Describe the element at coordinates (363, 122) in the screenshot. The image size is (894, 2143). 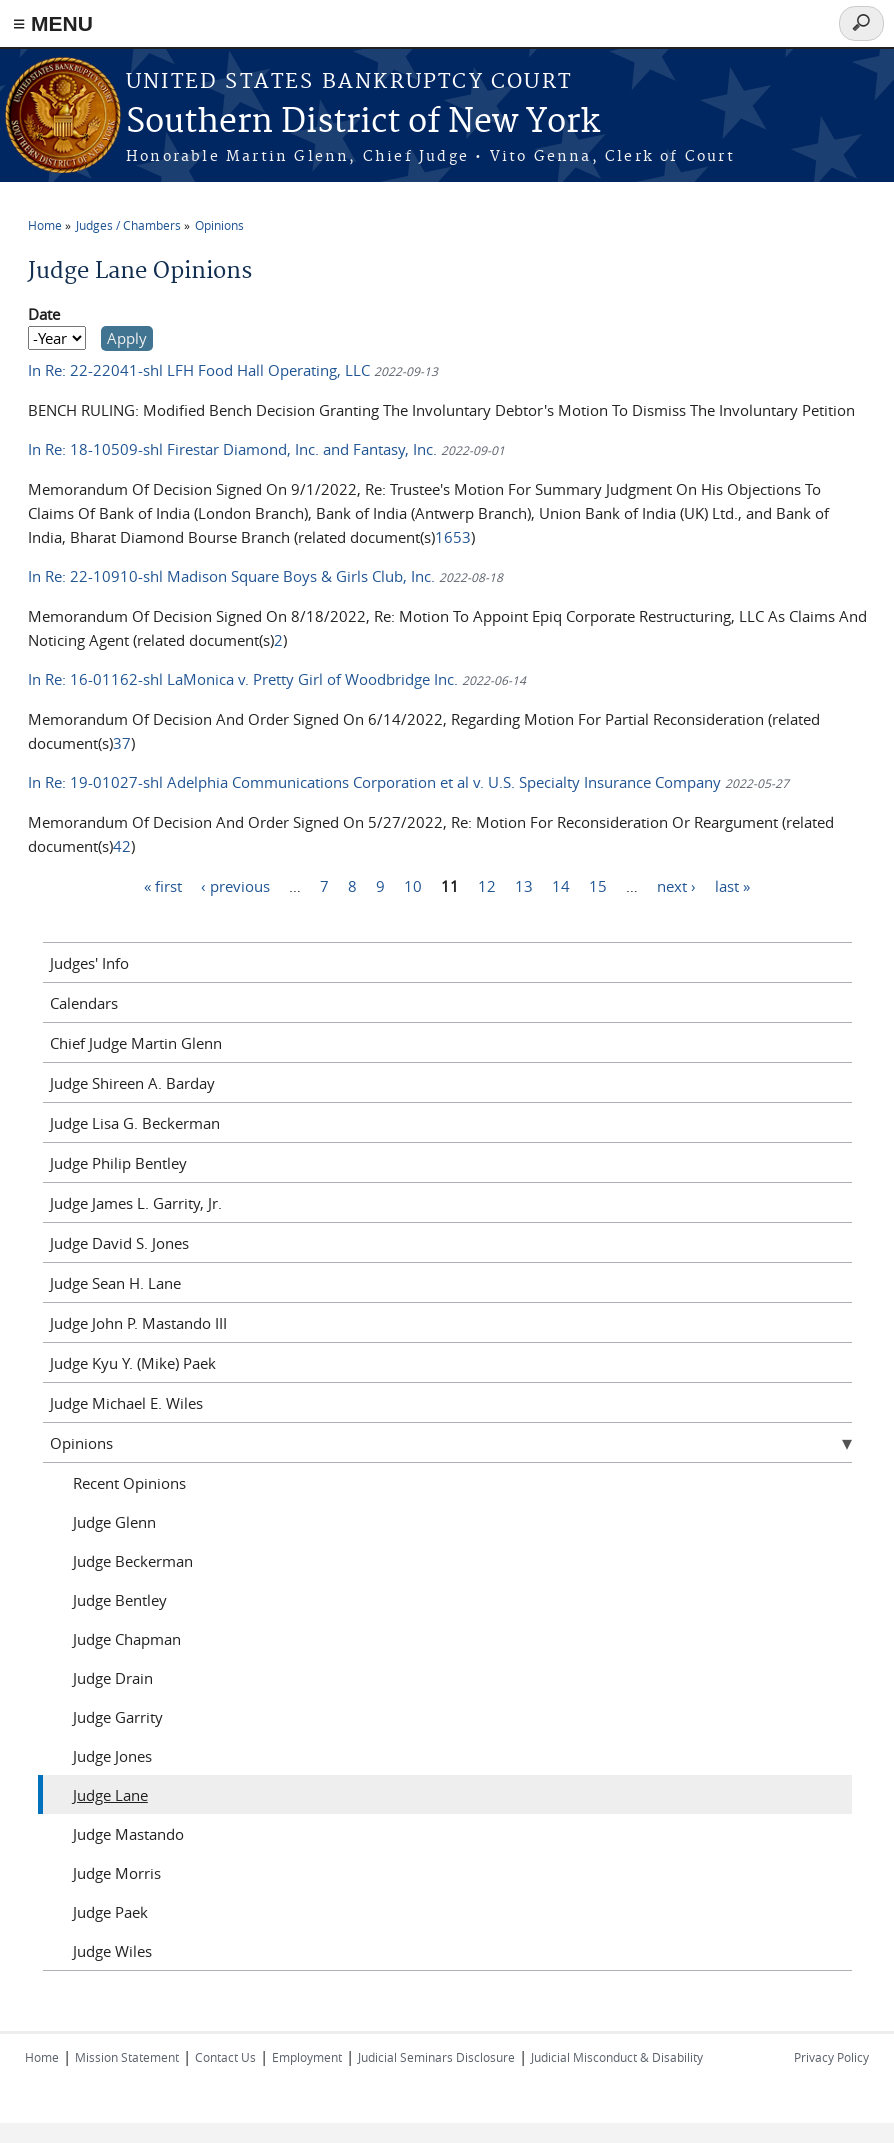
I see `Southern District of New York` at that location.